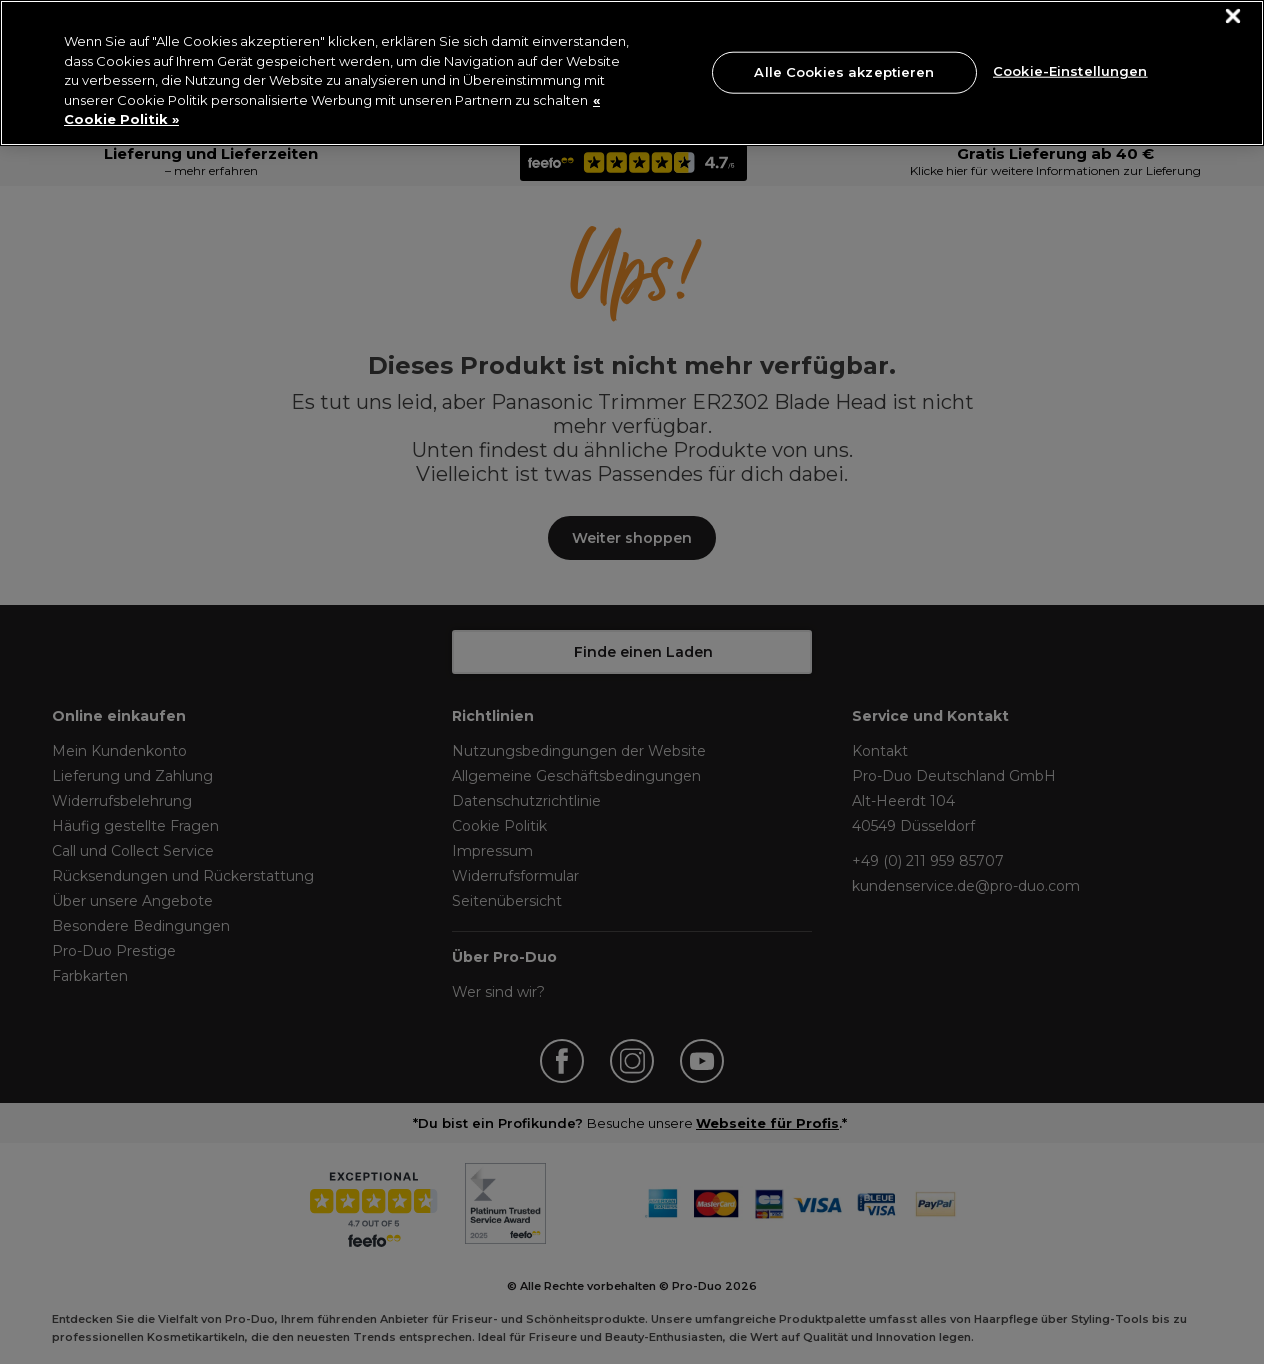  What do you see at coordinates (1070, 70) in the screenshot?
I see `Cookie-Einstellungen` at bounding box center [1070, 70].